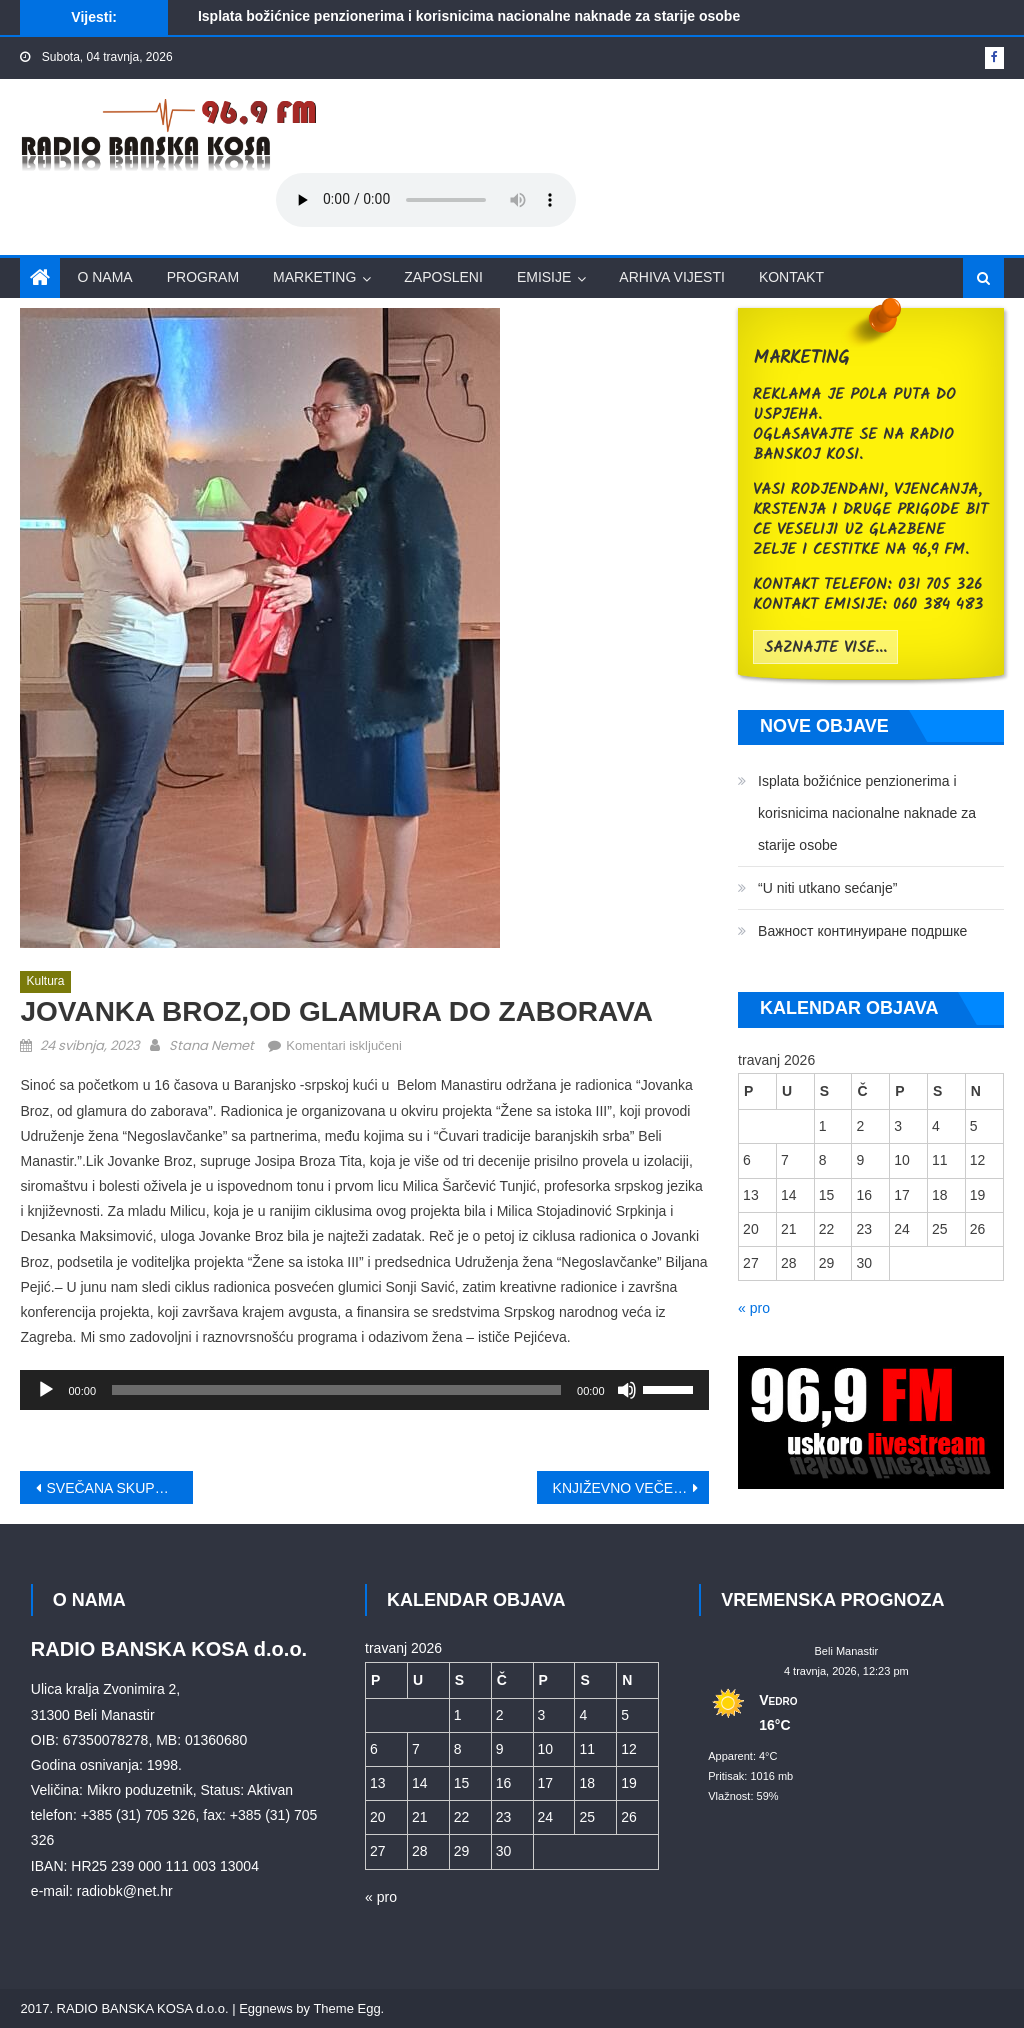  Describe the element at coordinates (825, 648) in the screenshot. I see `saznajte vise...` at that location.